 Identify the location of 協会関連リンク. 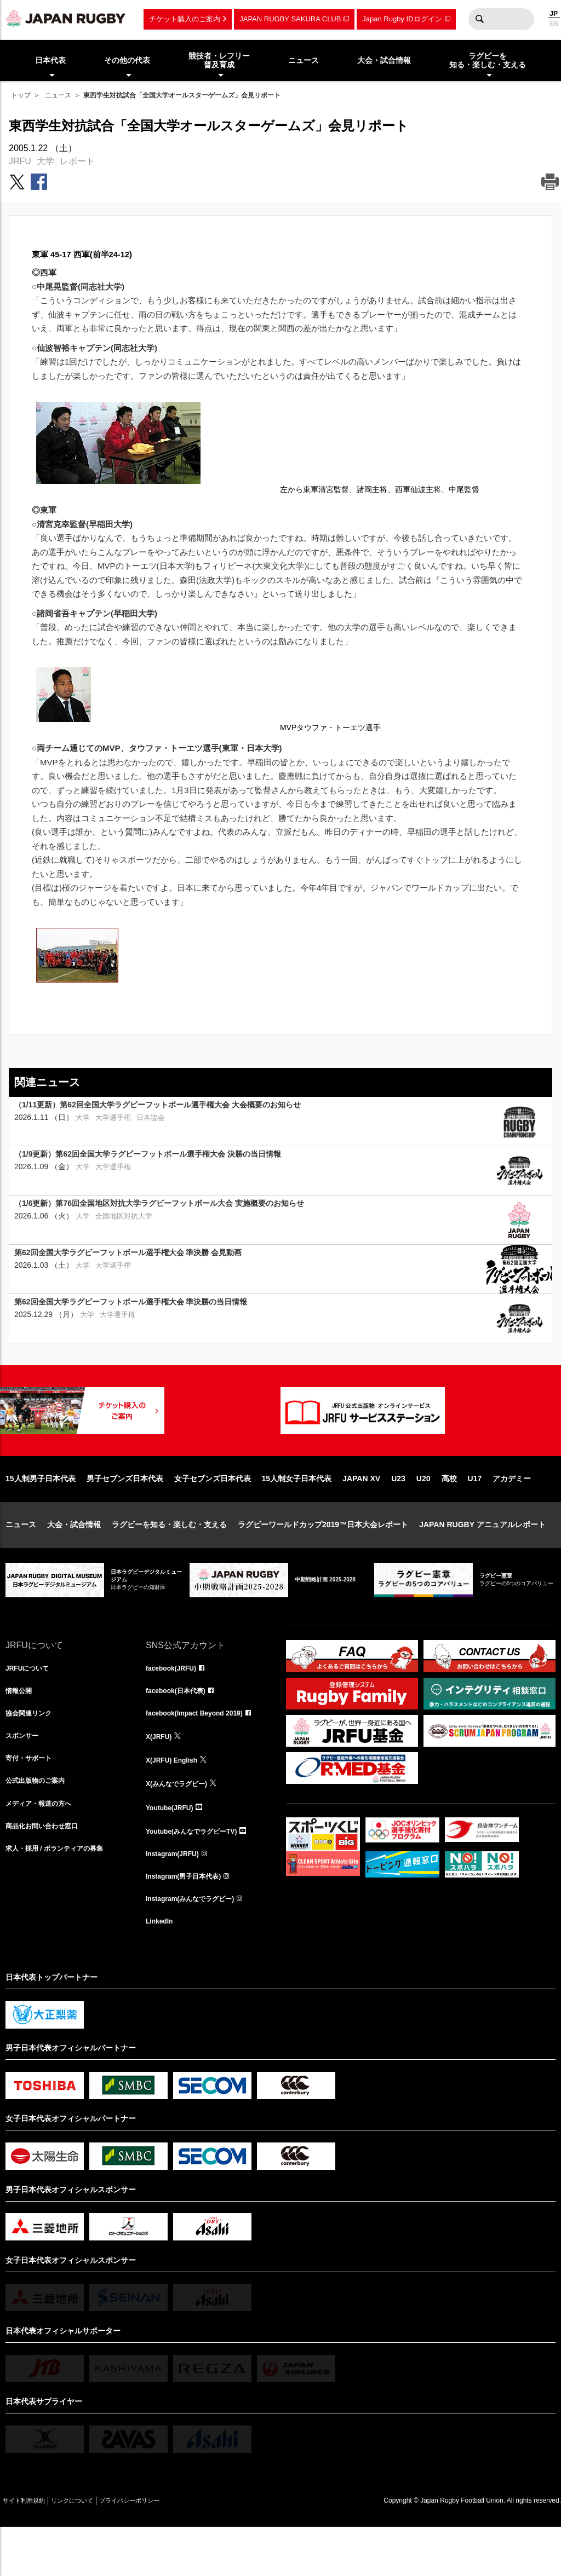
(32, 1752).